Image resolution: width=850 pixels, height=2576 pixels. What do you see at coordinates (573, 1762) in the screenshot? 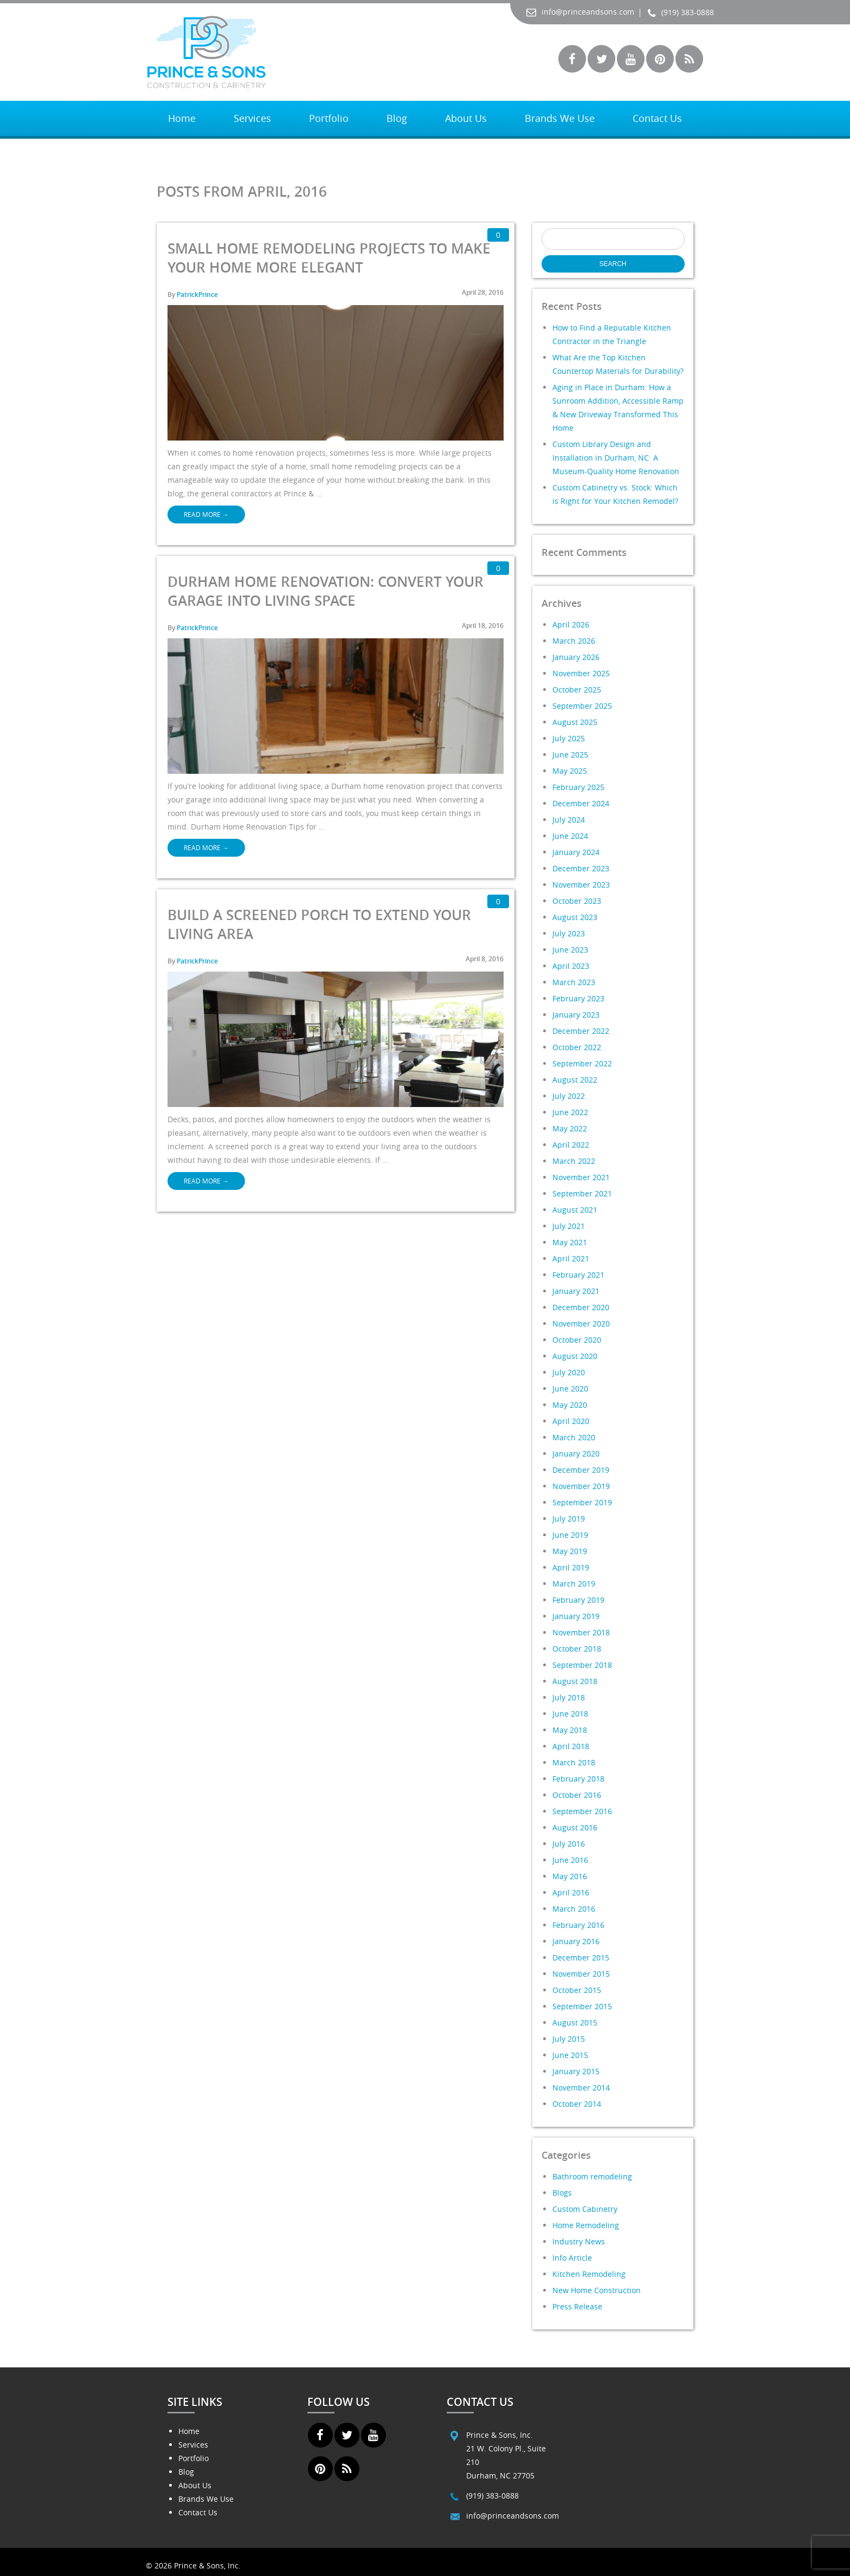
I see `March 2018` at bounding box center [573, 1762].